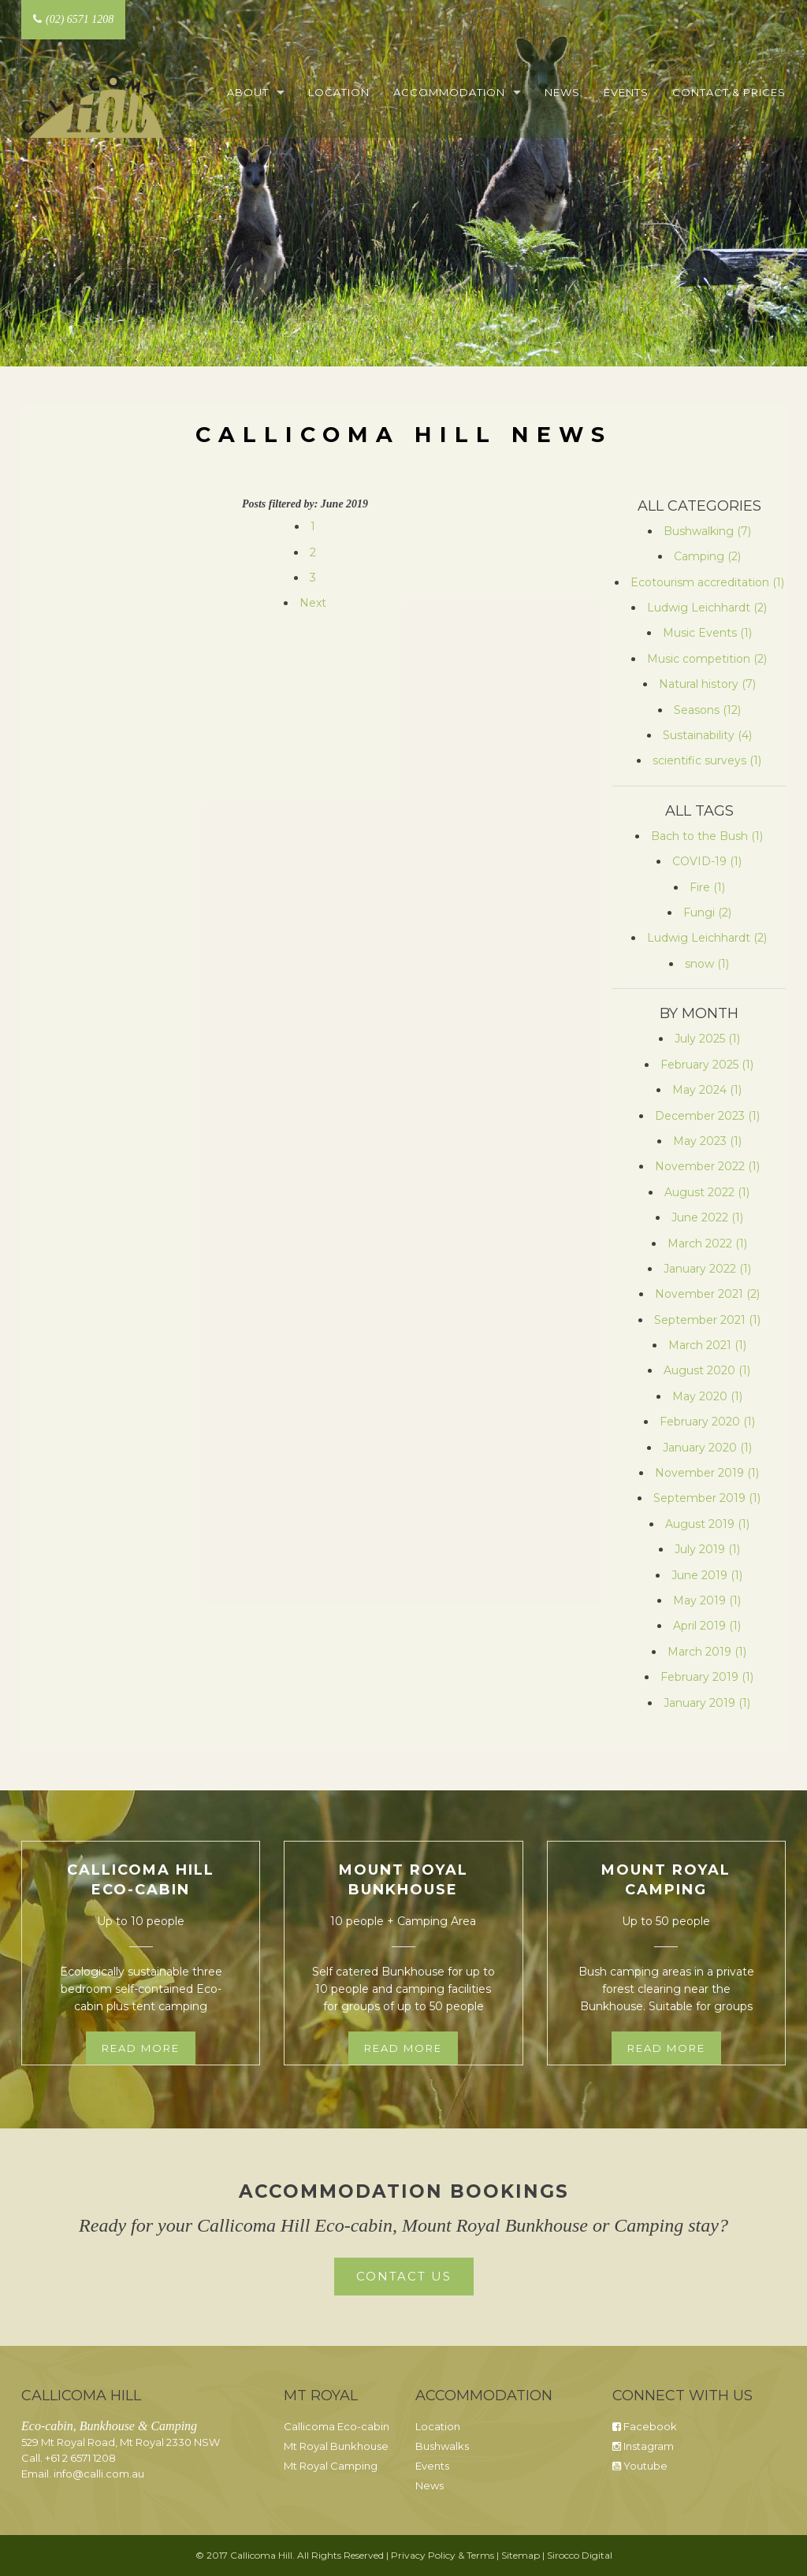 The image size is (807, 2576). What do you see at coordinates (520, 2555) in the screenshot?
I see `Sitemap` at bounding box center [520, 2555].